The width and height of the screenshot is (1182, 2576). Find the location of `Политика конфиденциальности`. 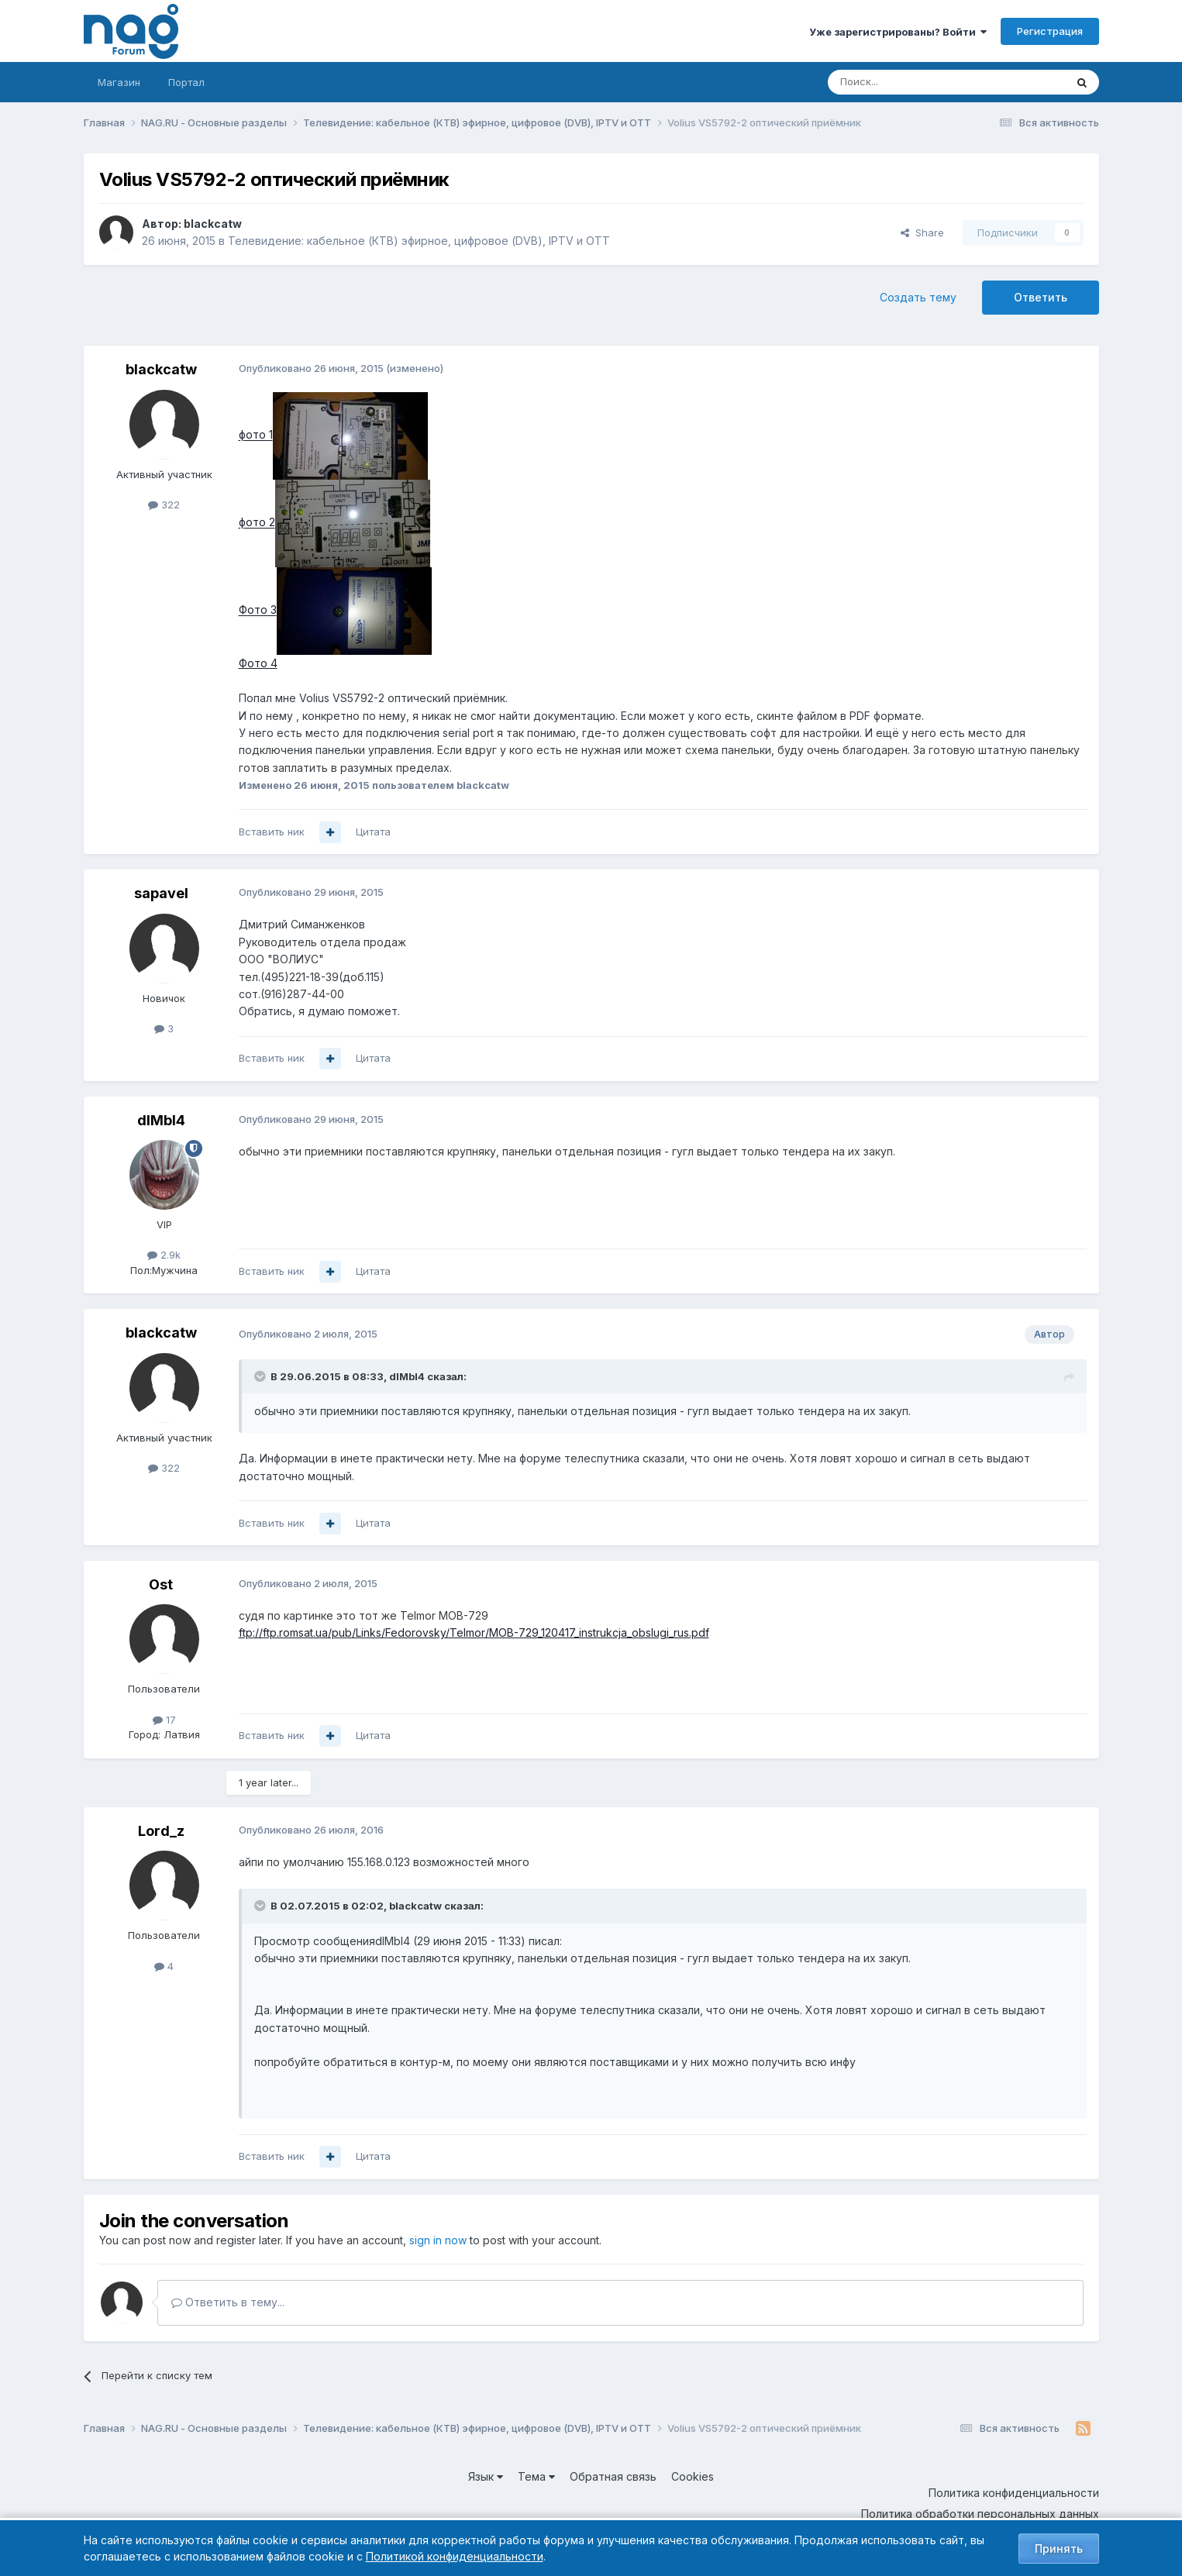

Политика конфиденциальности is located at coordinates (1014, 2492).